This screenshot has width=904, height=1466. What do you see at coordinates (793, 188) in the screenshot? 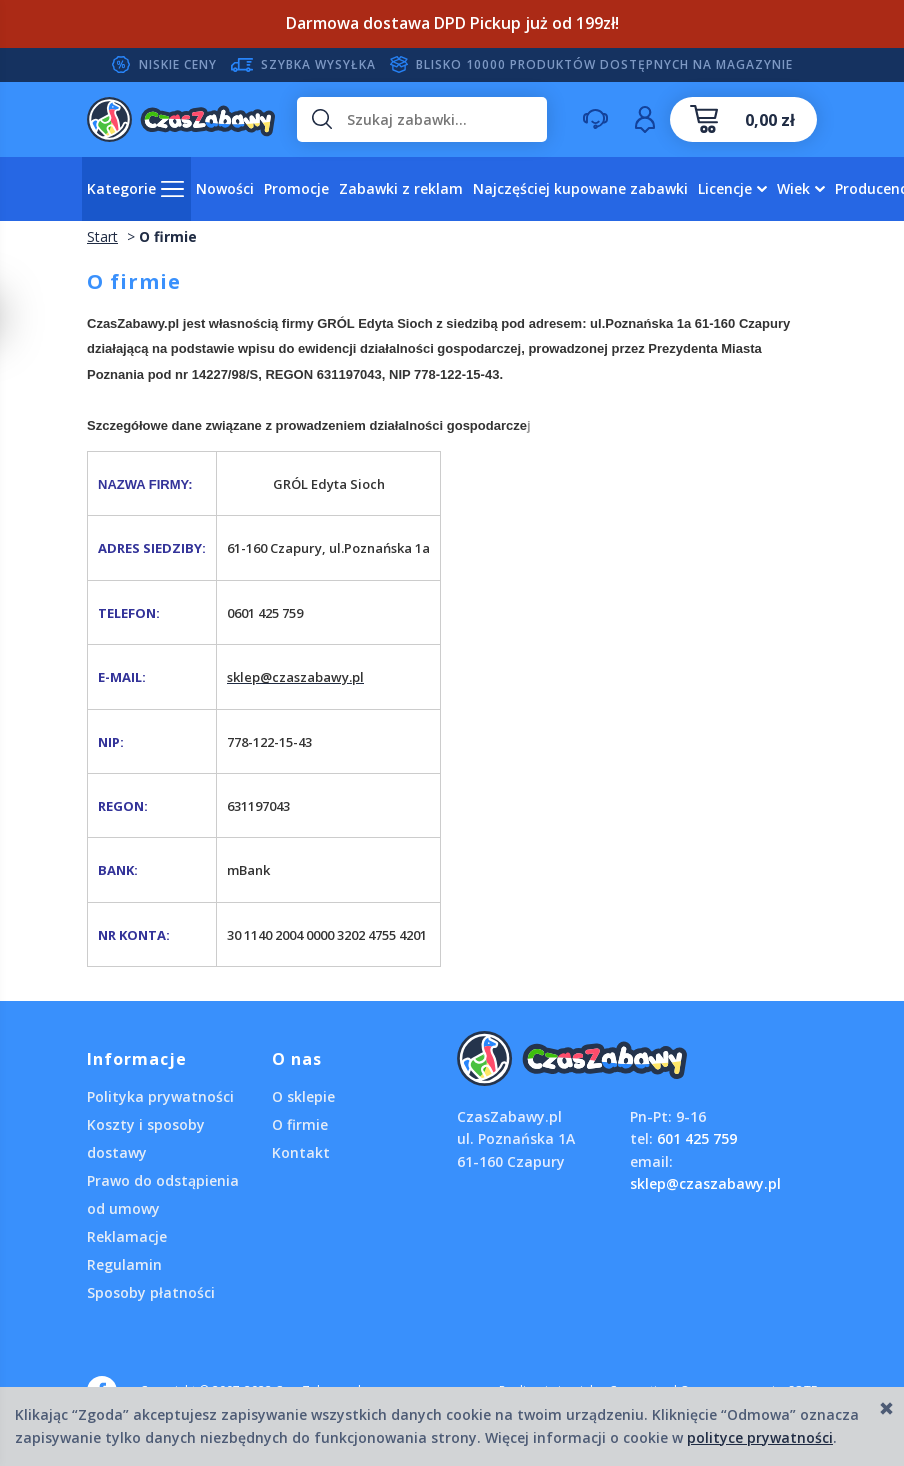
I see `Wiek` at bounding box center [793, 188].